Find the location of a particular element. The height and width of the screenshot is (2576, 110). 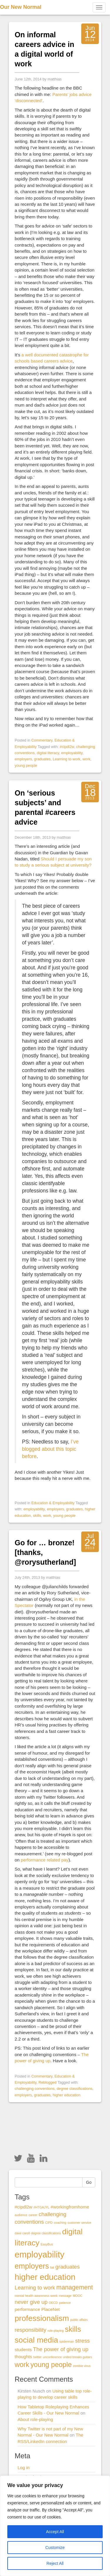

message [message (1 item)] is located at coordinates (65, 2295).